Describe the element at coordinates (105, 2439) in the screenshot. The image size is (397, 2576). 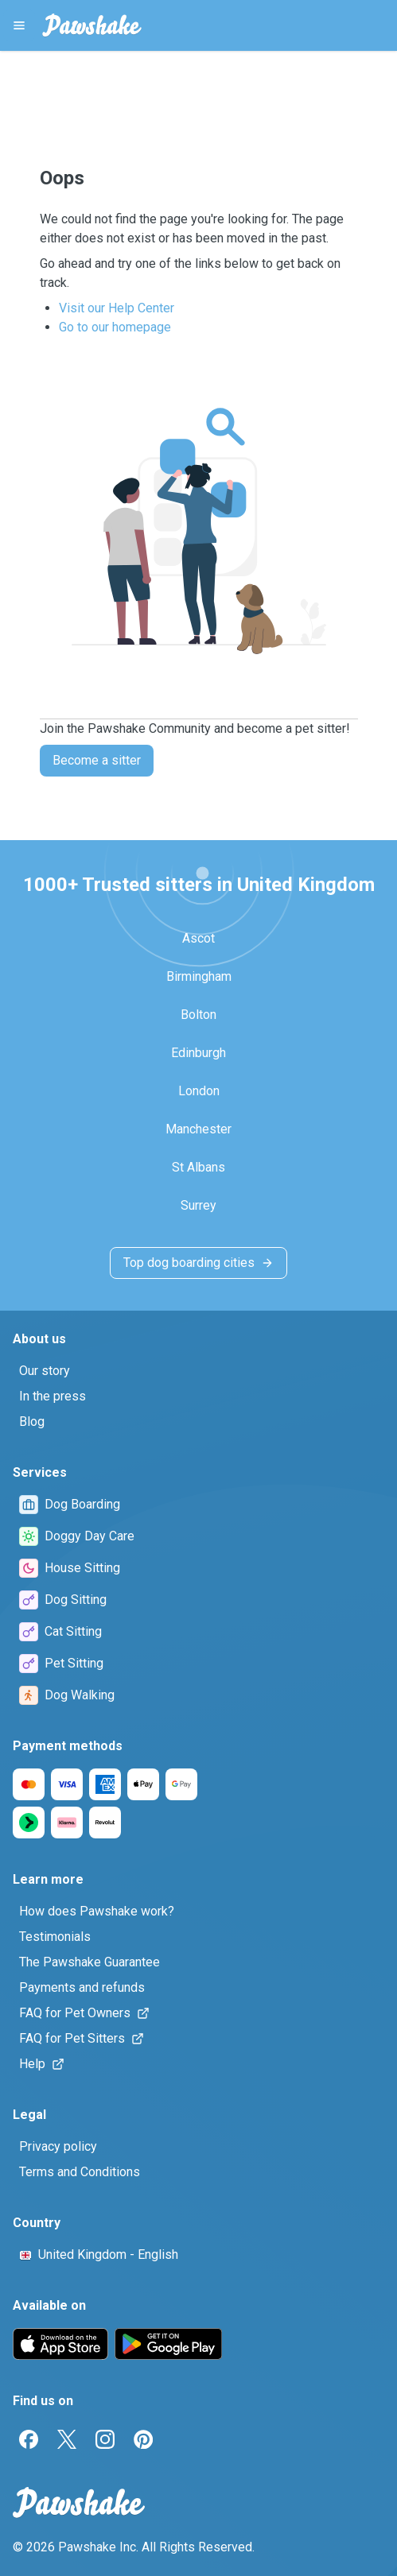
I see `[Instagram]` at that location.